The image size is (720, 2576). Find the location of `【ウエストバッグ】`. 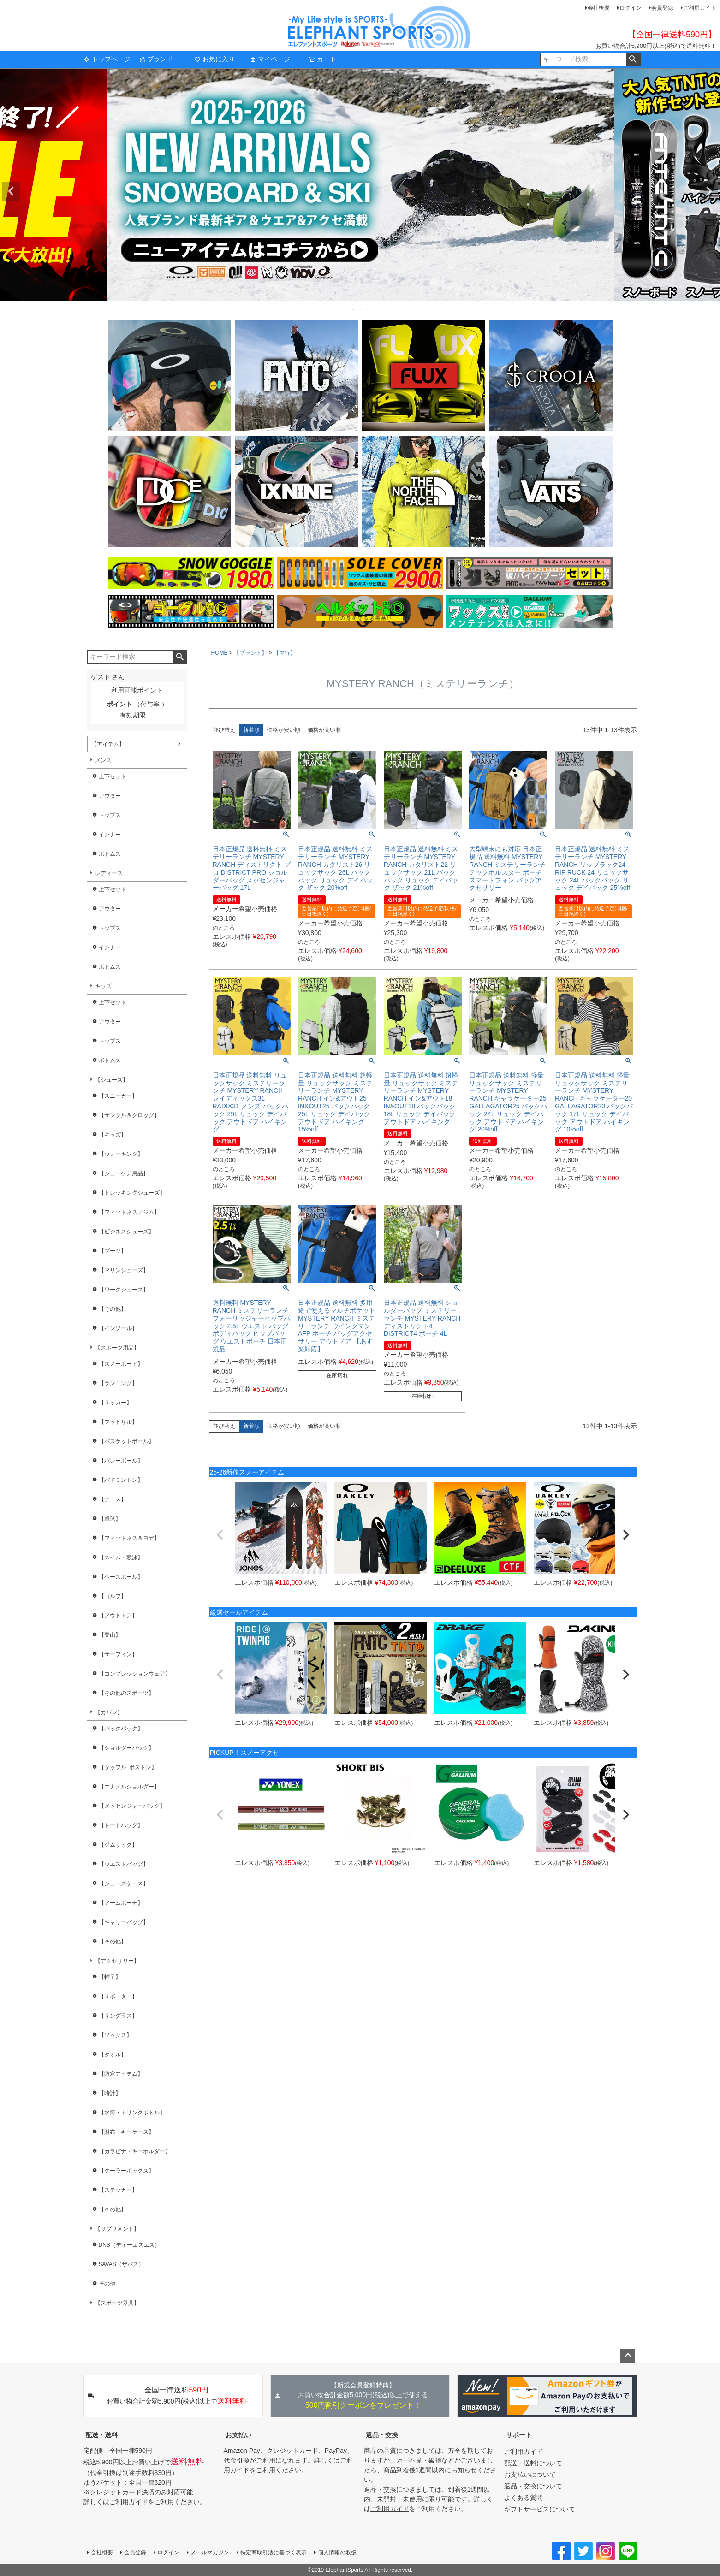

【ウエストバッグ】 is located at coordinates (124, 1864).